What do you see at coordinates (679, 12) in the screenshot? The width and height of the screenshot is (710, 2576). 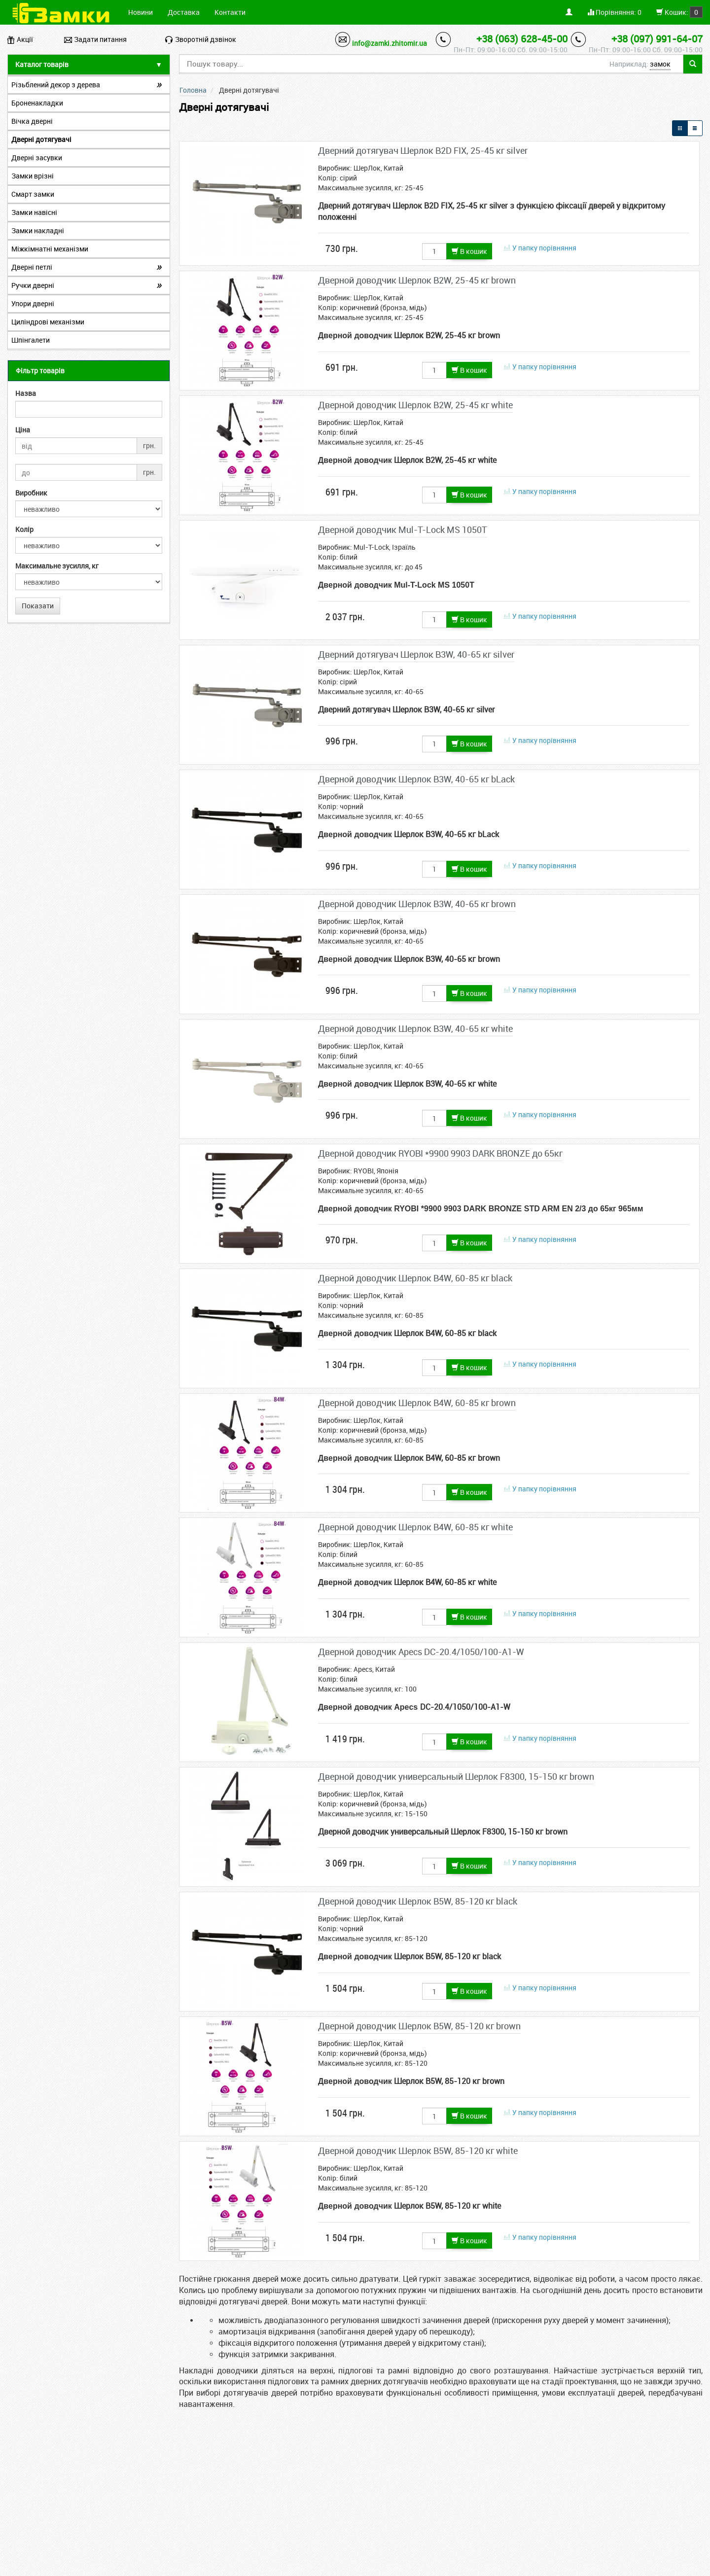 I see `Кошик:` at bounding box center [679, 12].